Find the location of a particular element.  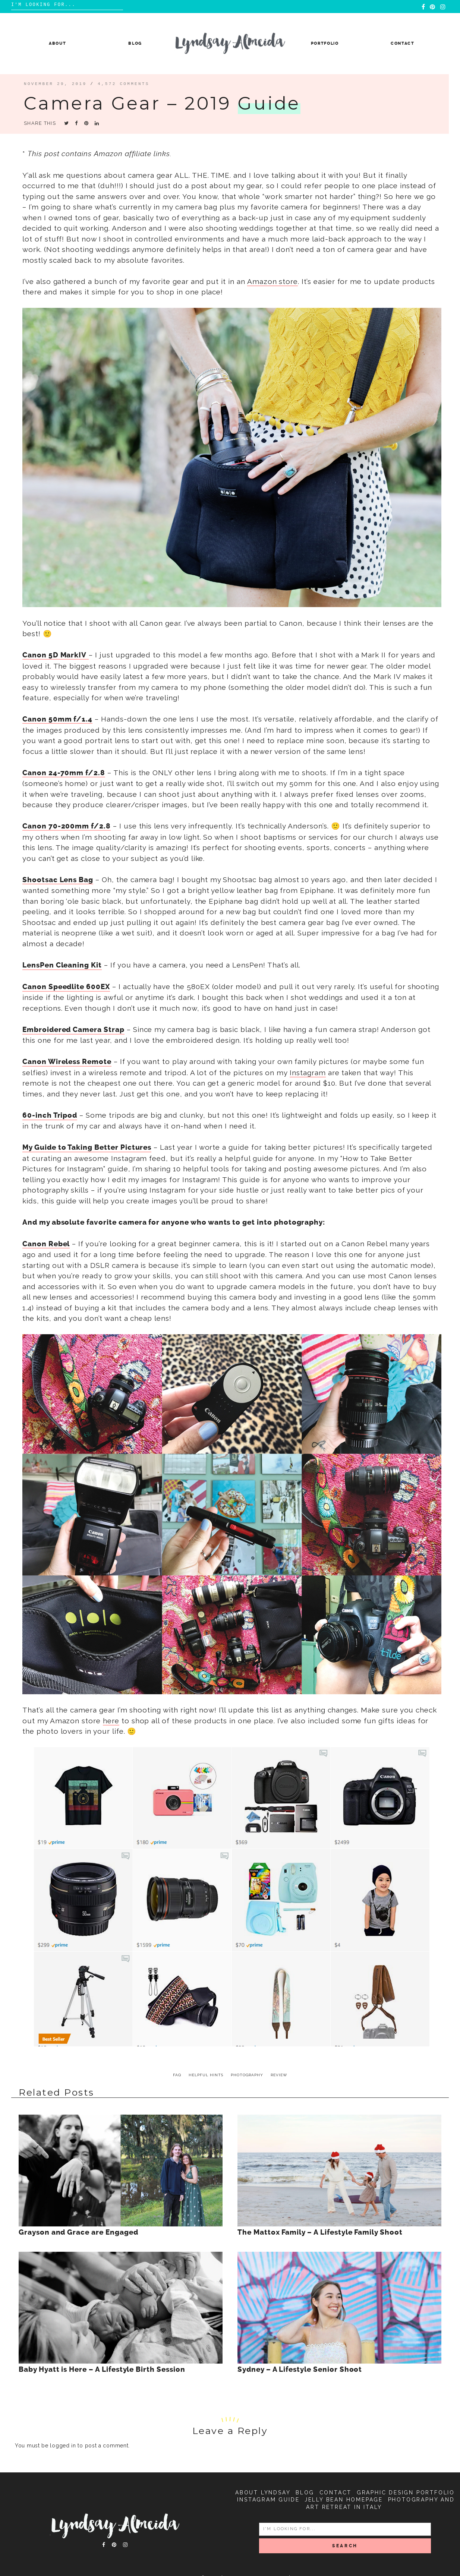

Embroidered Camera Strap is located at coordinates (73, 1030).